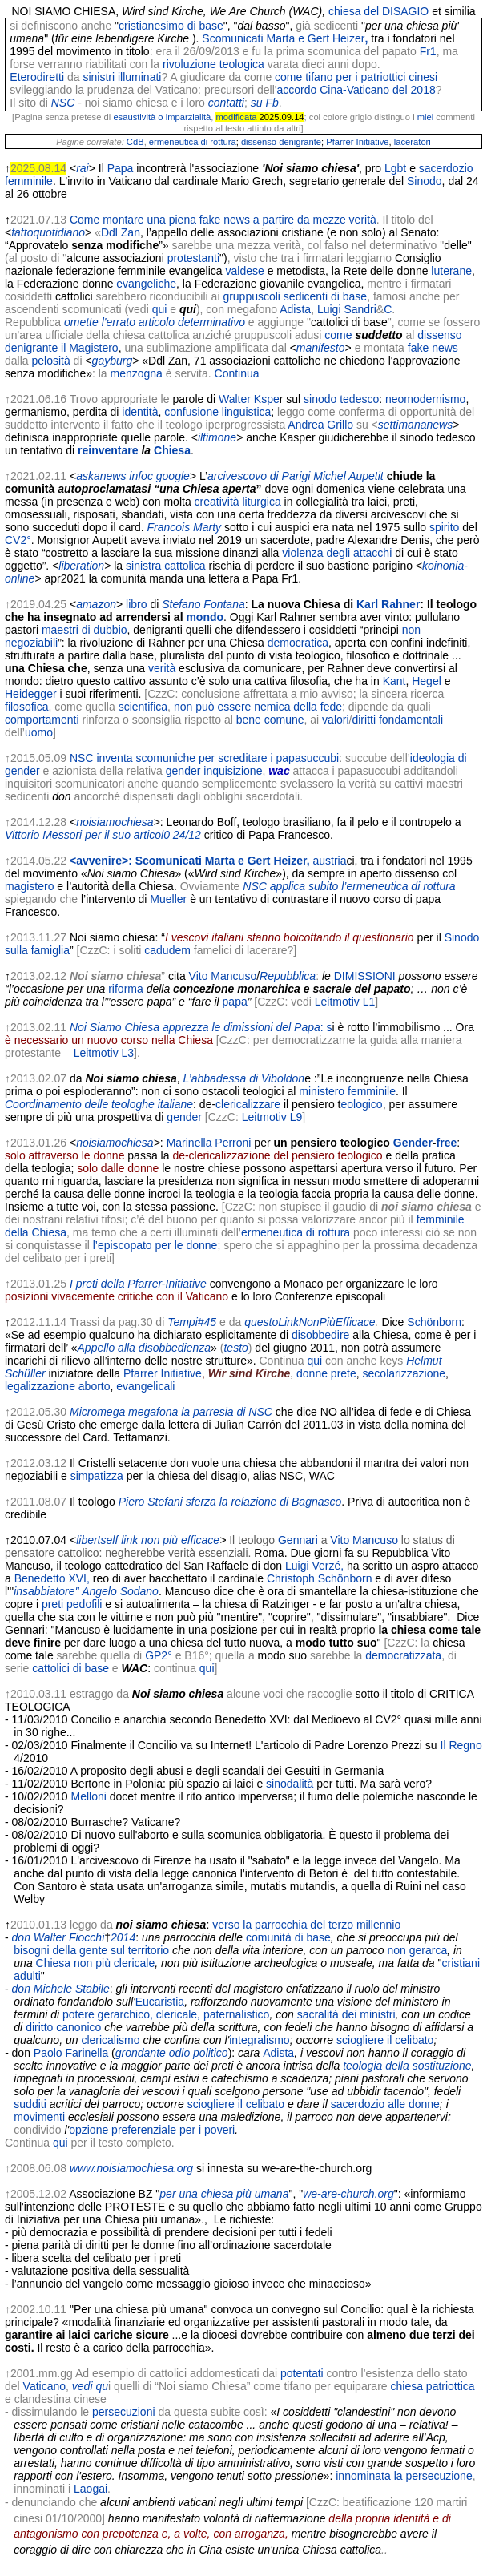  What do you see at coordinates (288, 976) in the screenshot?
I see `Repubblica` at bounding box center [288, 976].